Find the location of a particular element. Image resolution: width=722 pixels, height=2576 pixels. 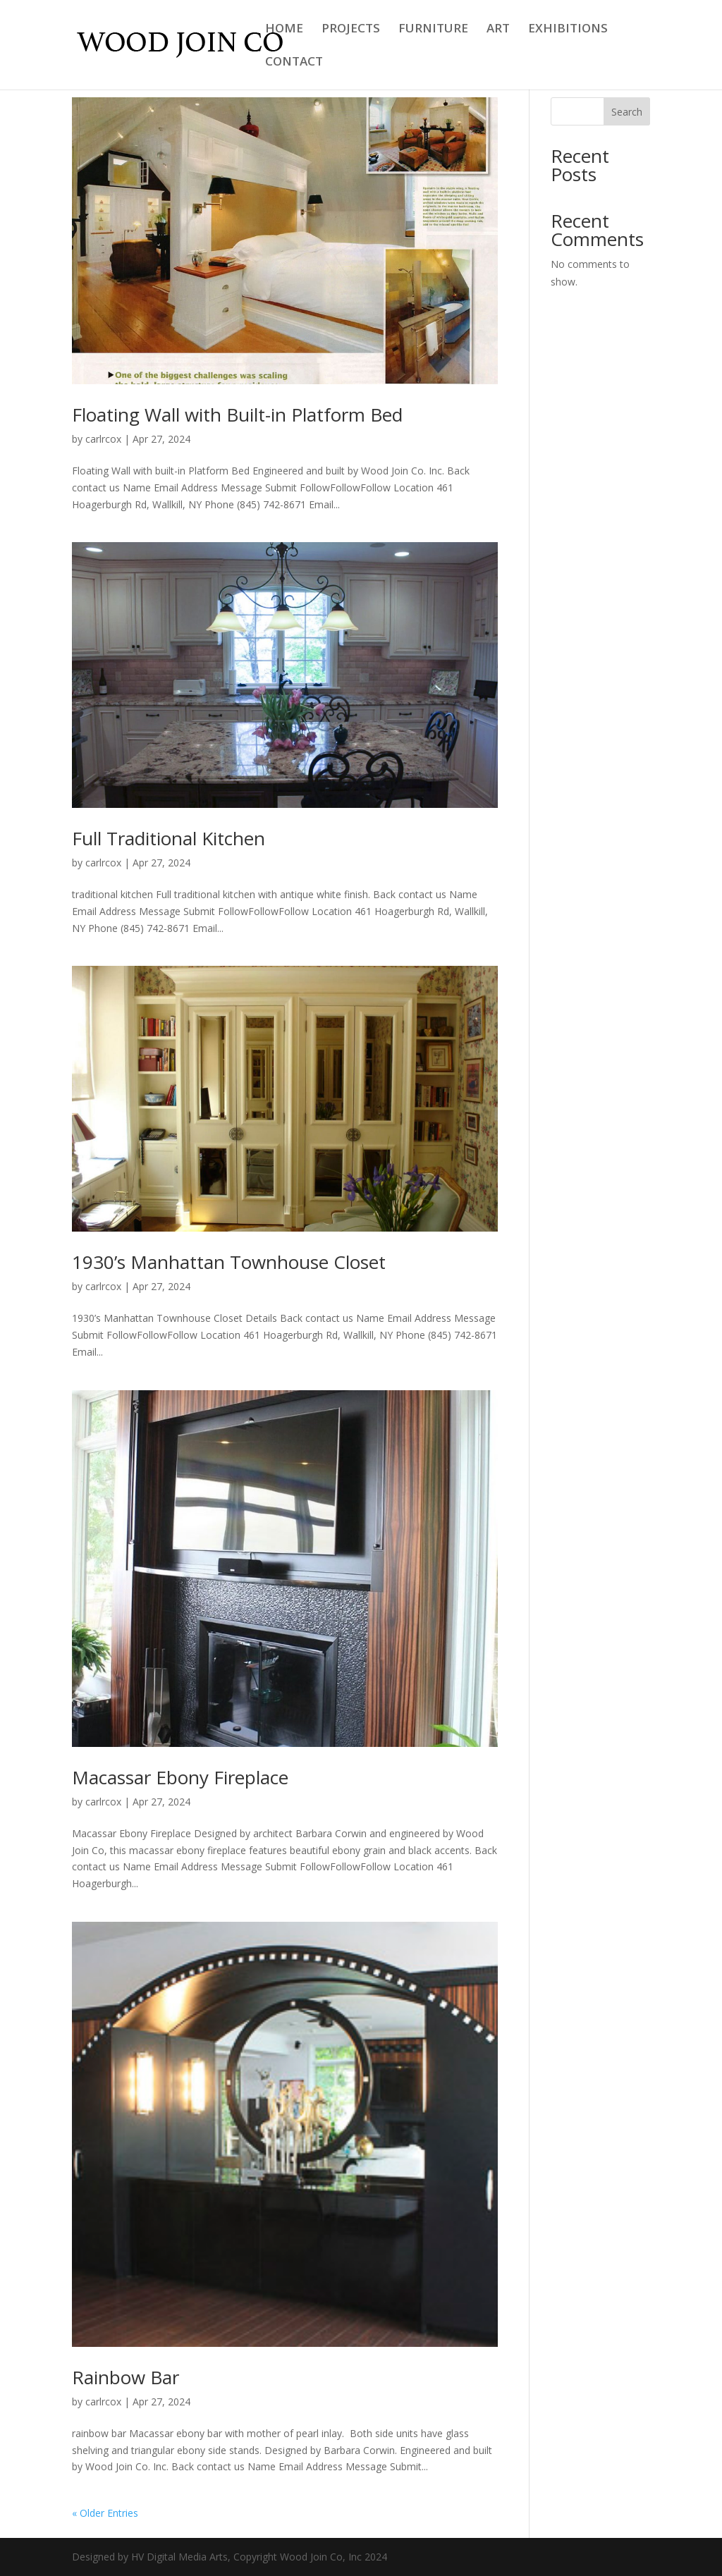

Full Traditional Kitchen is located at coordinates (168, 838).